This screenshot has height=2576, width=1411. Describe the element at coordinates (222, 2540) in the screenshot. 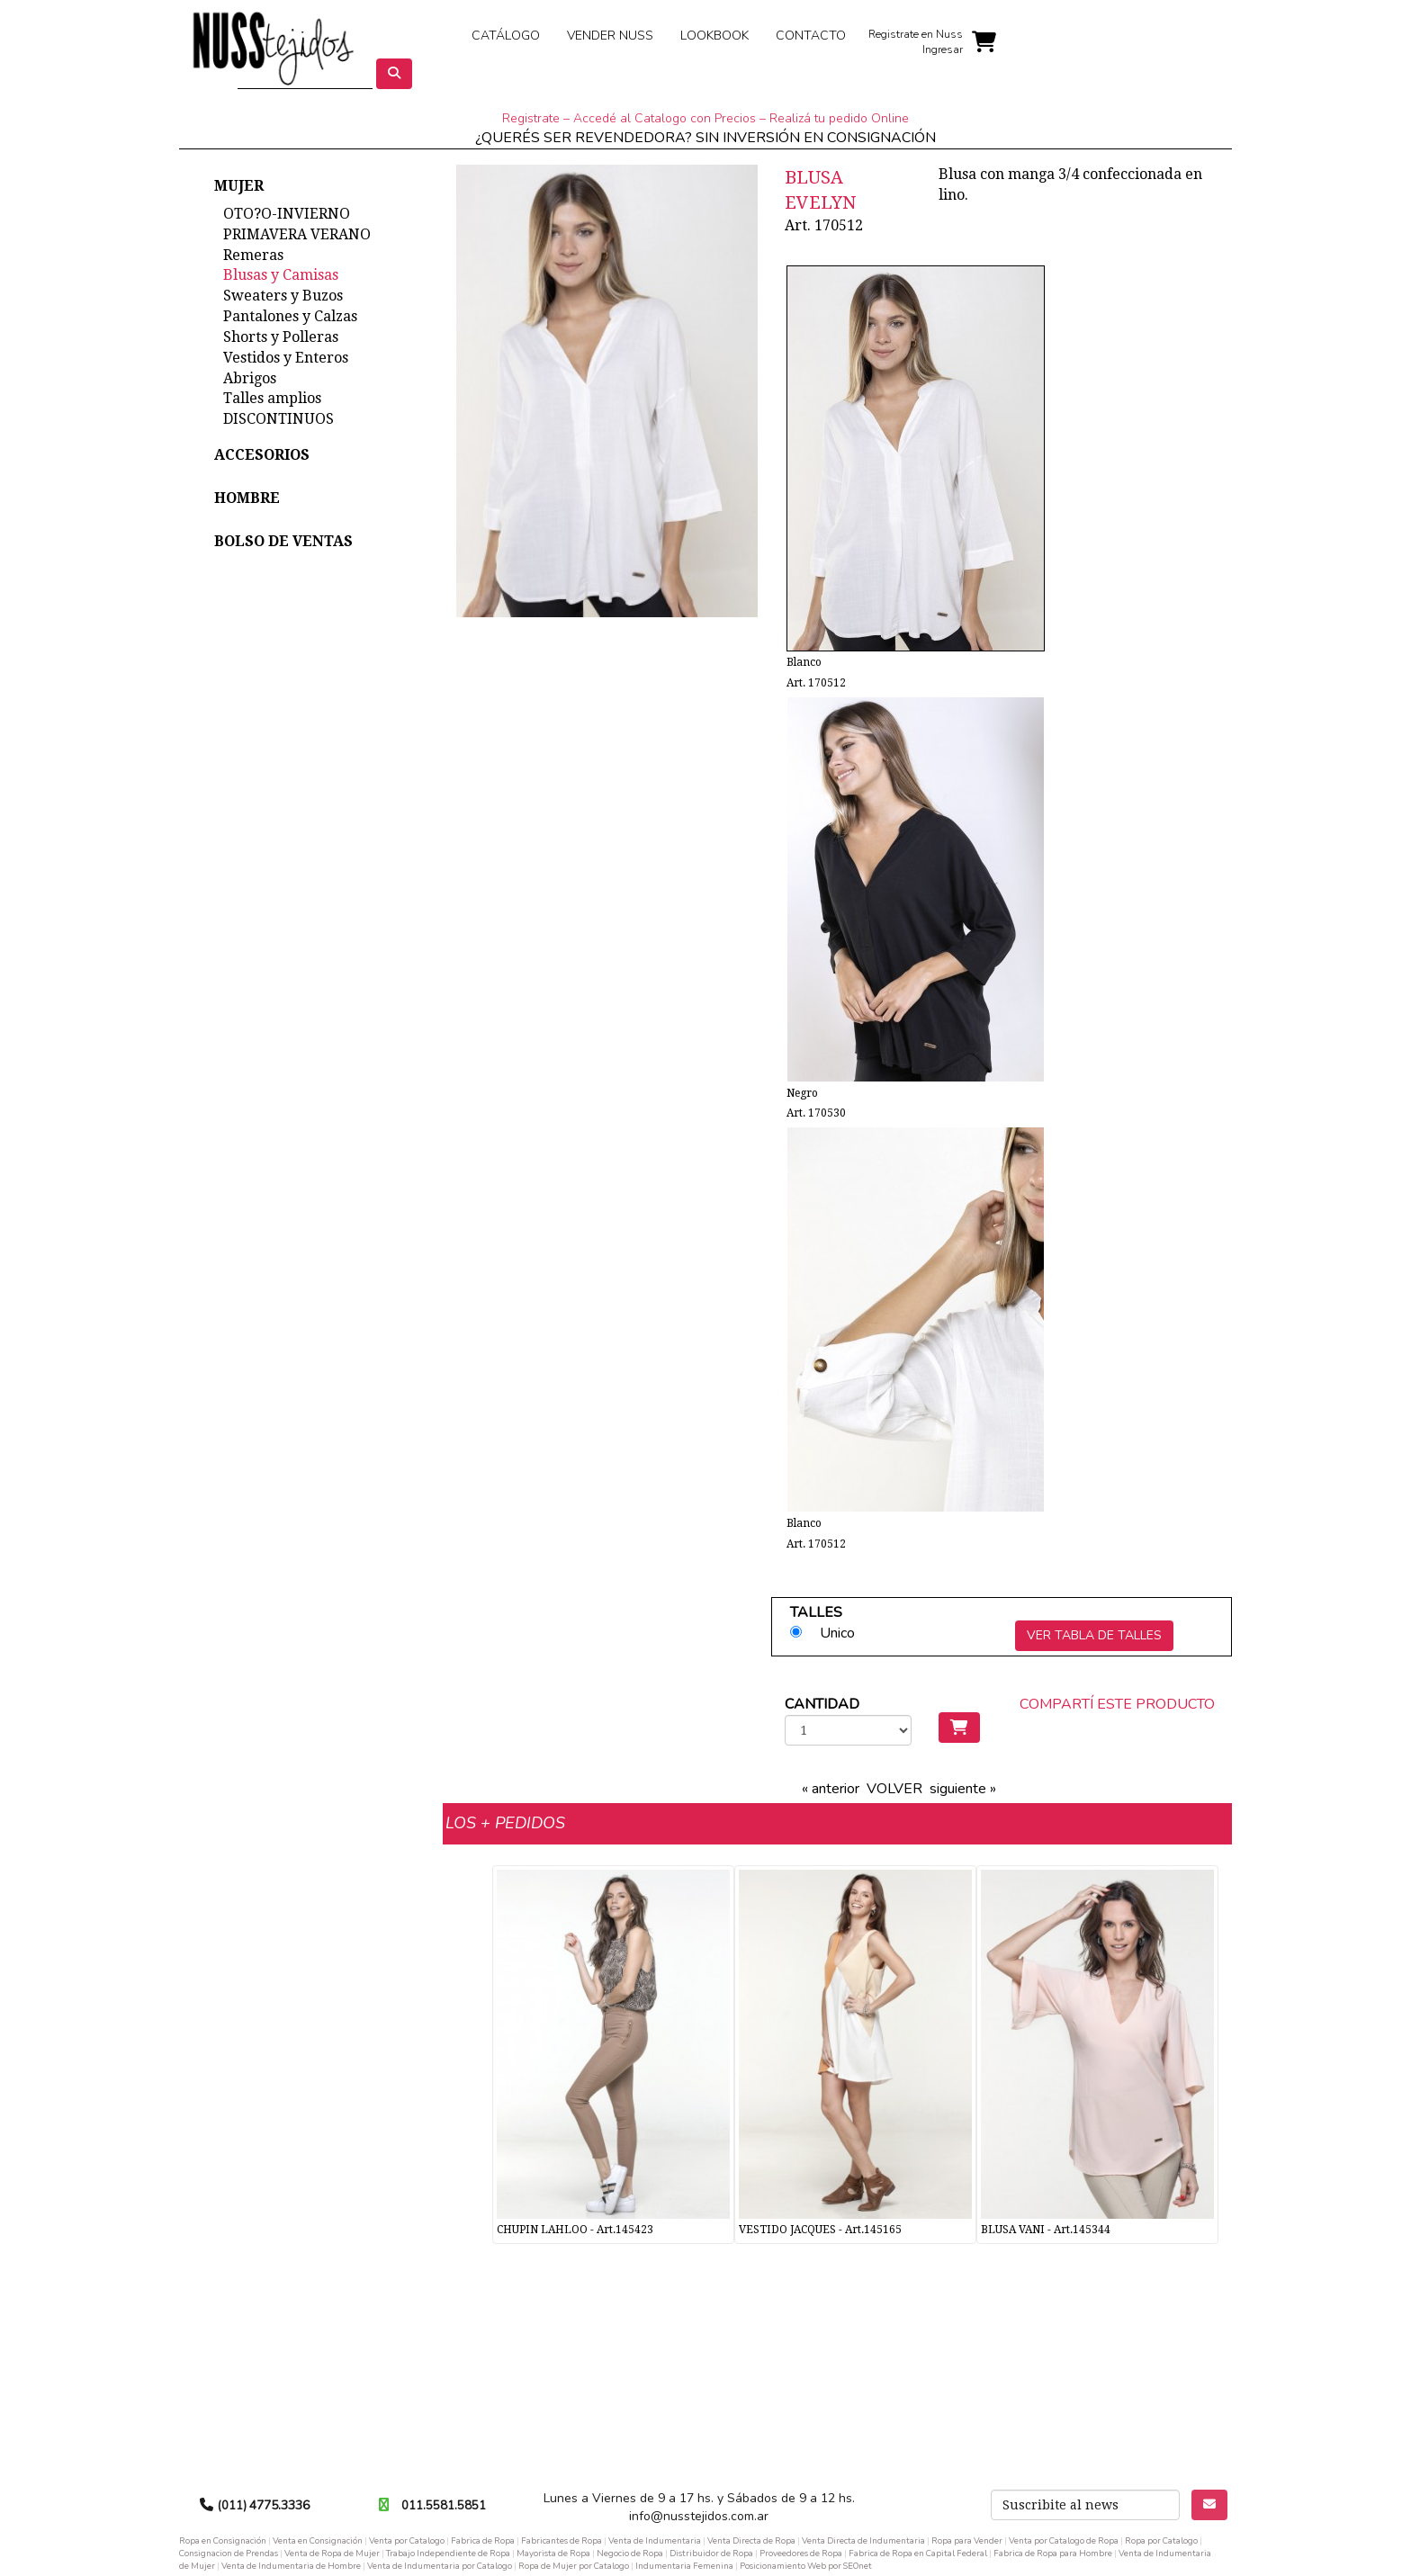

I see `Ropa en Consignación` at that location.